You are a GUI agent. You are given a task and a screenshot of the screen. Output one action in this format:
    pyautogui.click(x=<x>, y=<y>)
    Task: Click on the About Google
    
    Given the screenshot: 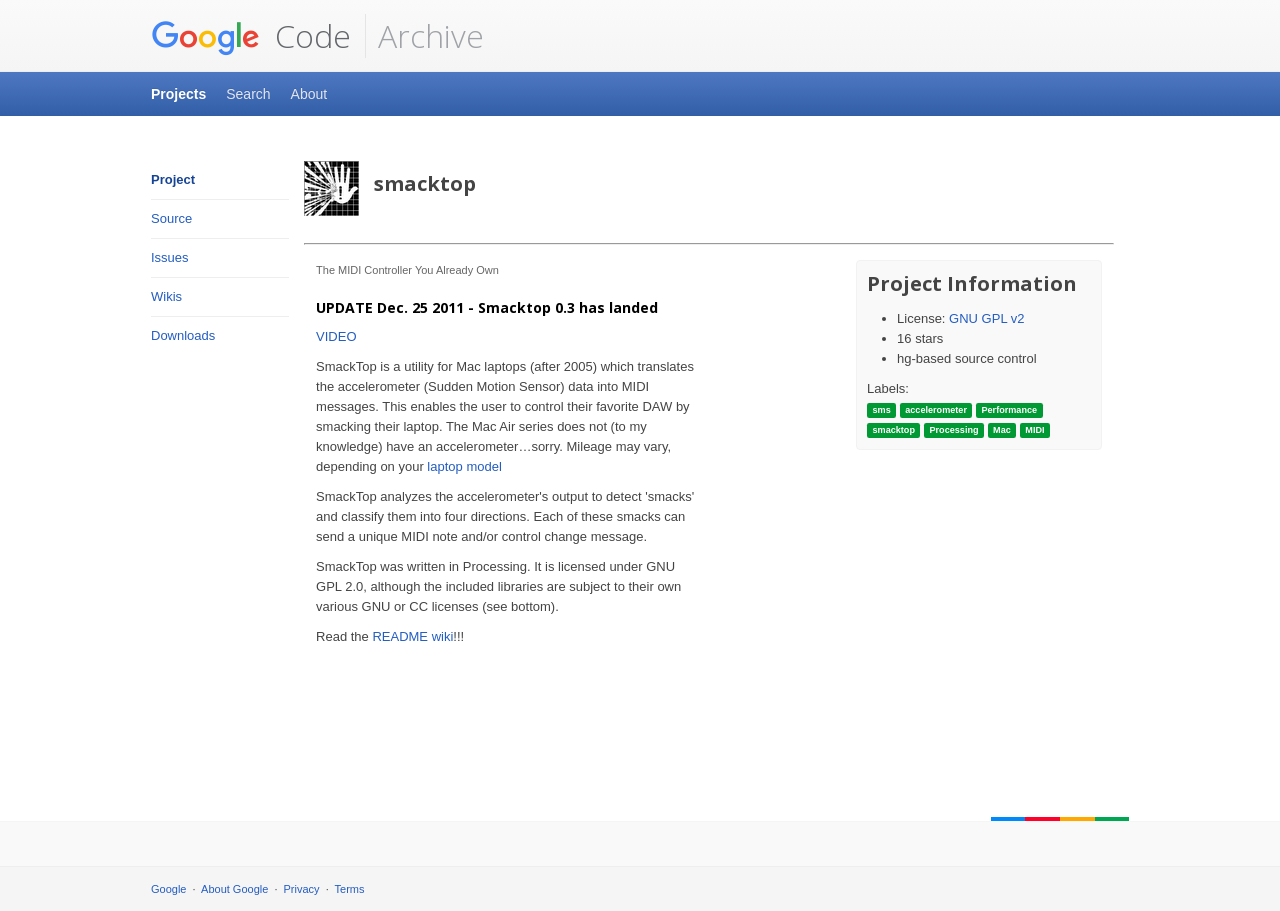 What is the action you would take?
    pyautogui.click(x=234, y=889)
    